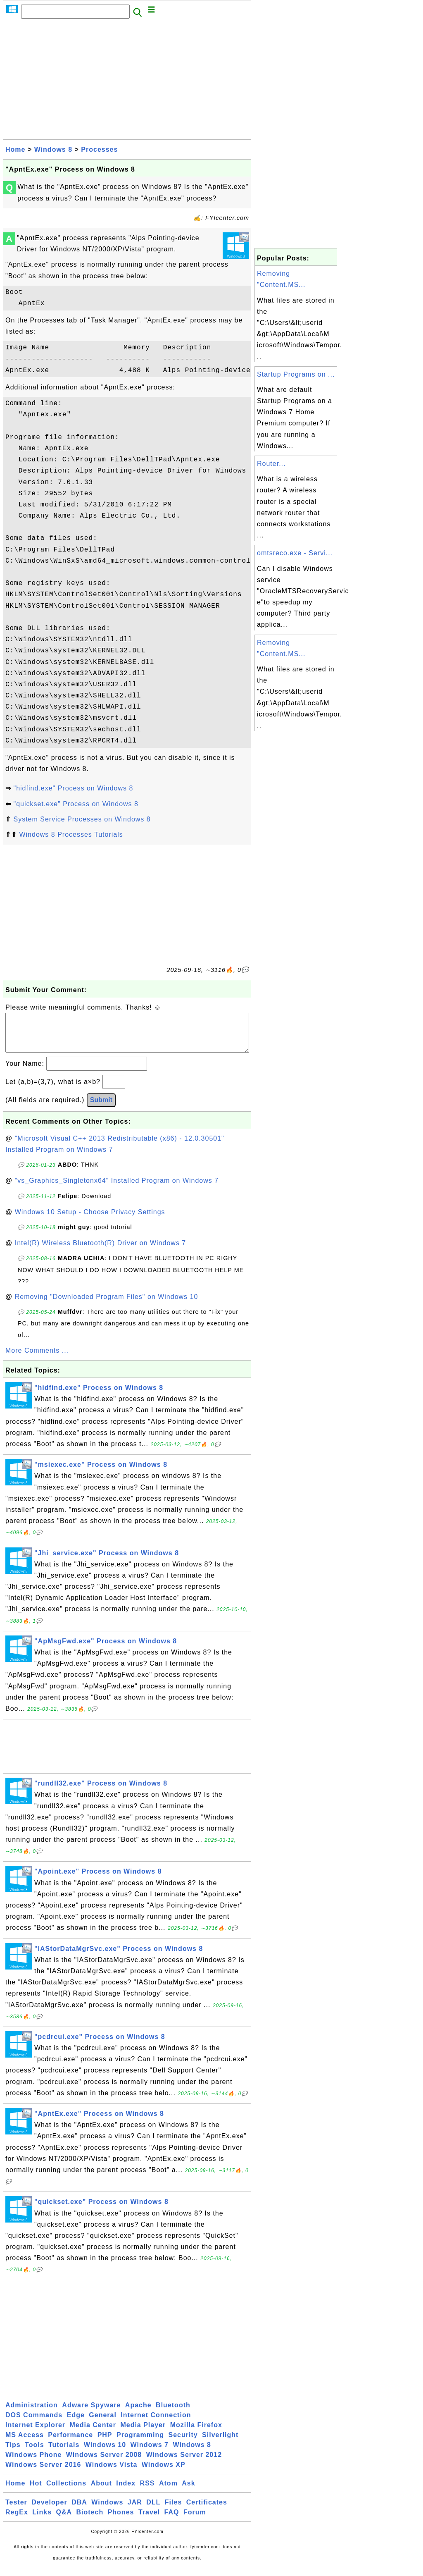 Image resolution: width=423 pixels, height=2576 pixels. What do you see at coordinates (138, 2413) in the screenshot?
I see `Apache` at bounding box center [138, 2413].